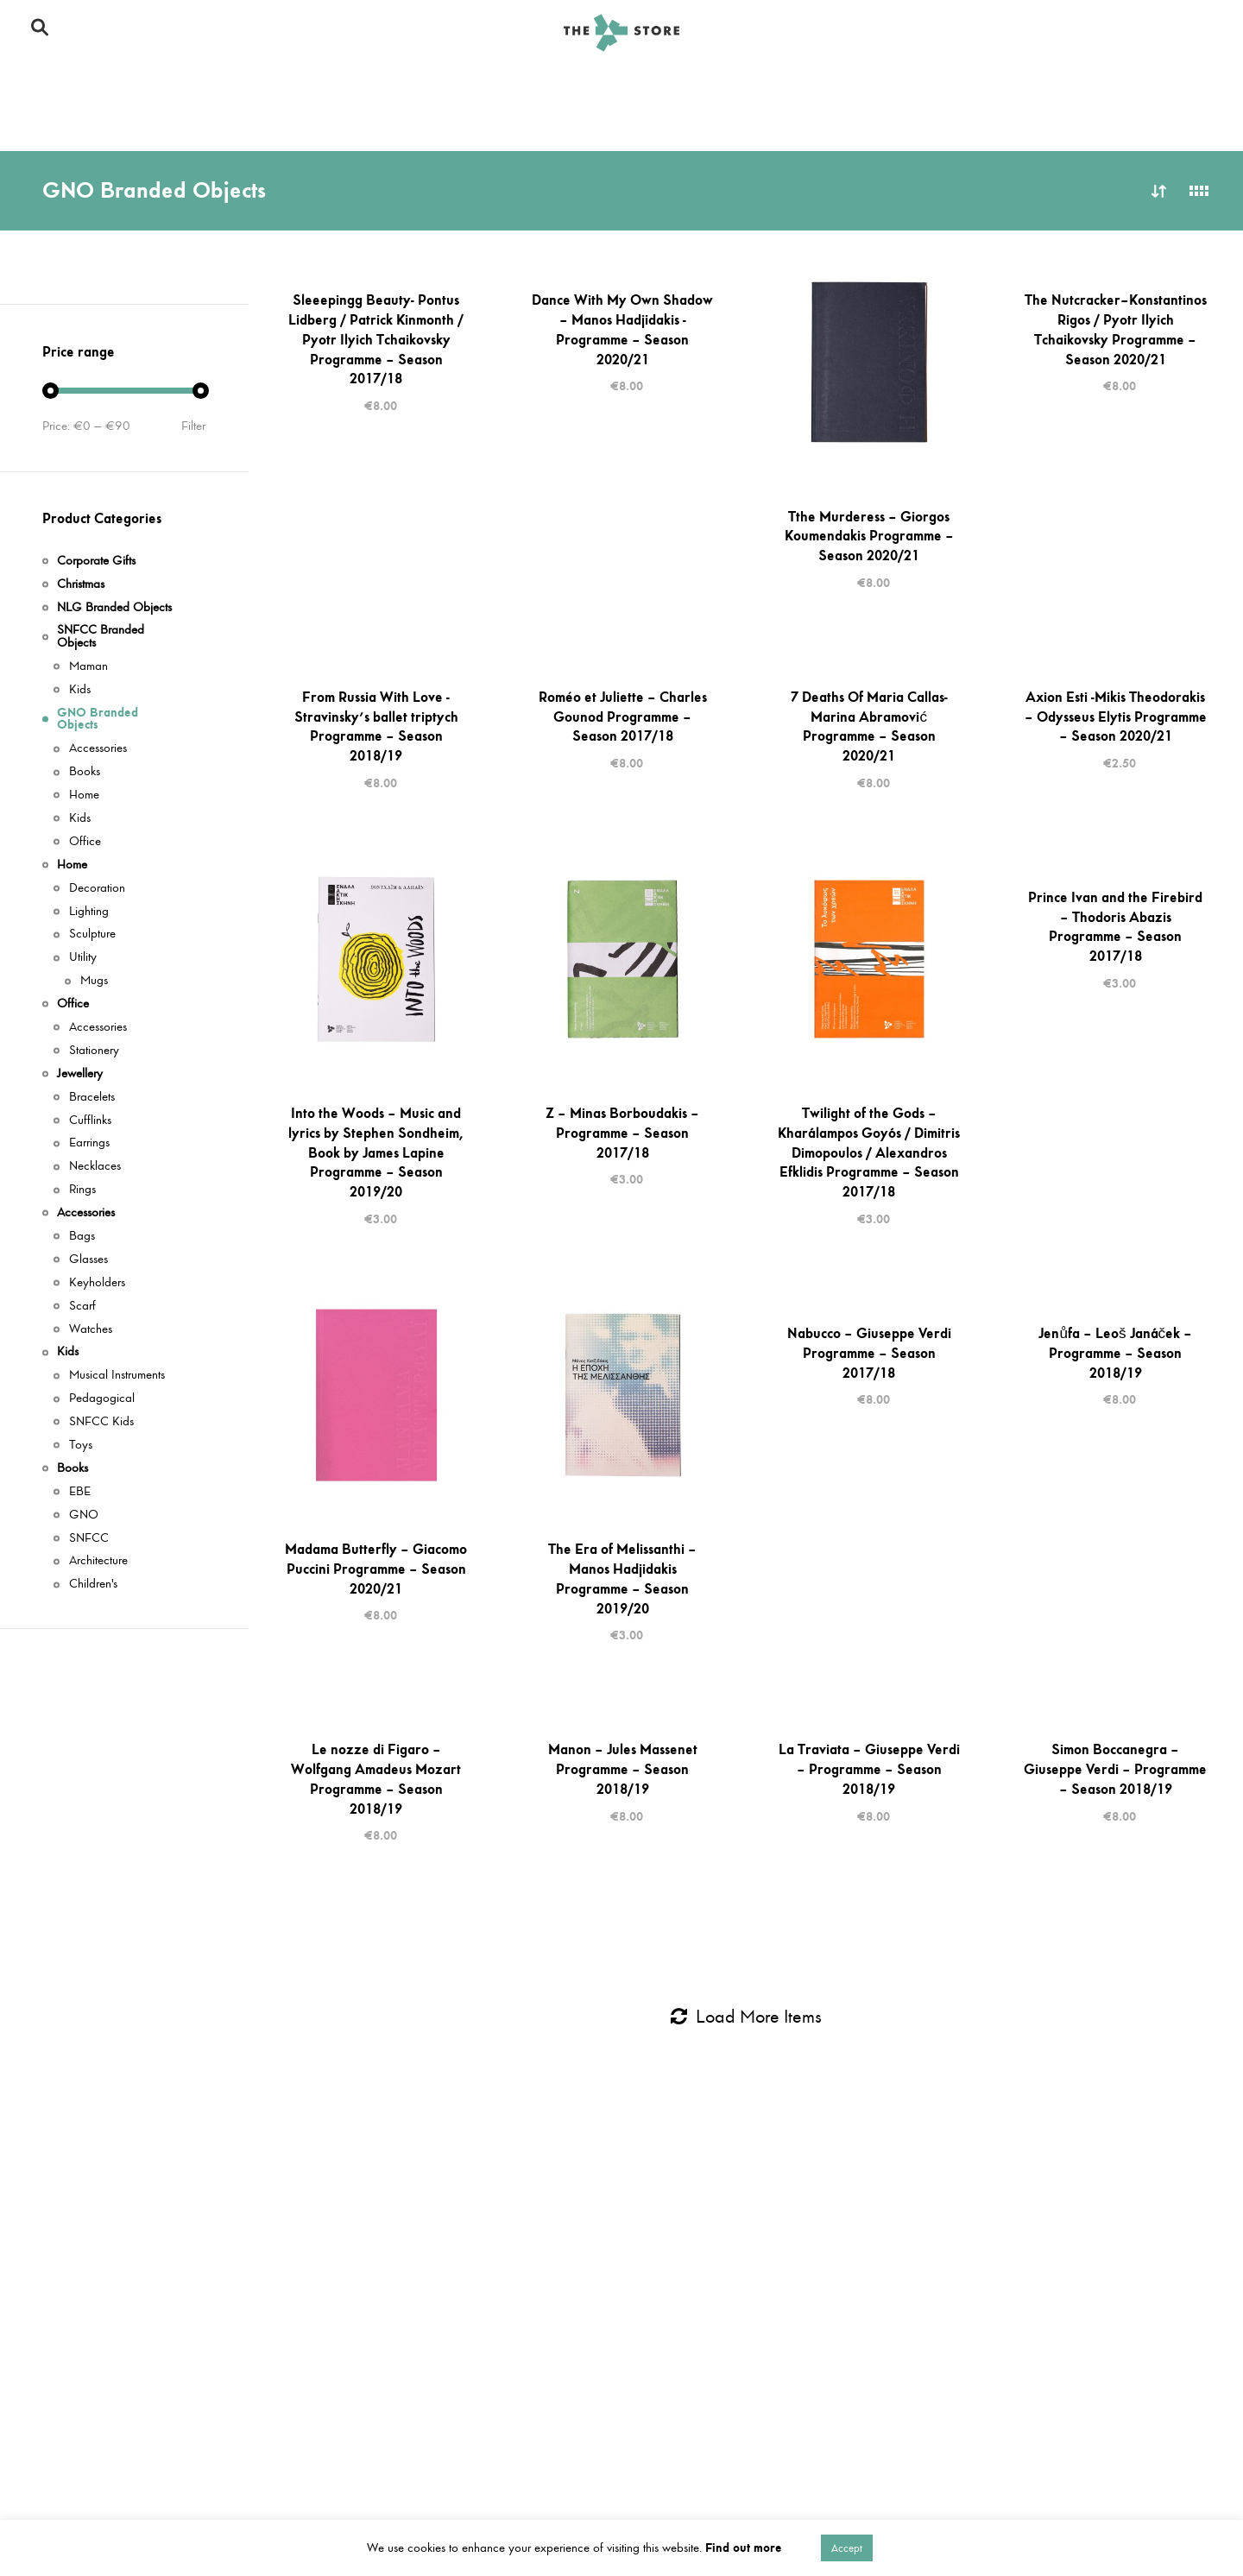  I want to click on Books, so click(864, 122).